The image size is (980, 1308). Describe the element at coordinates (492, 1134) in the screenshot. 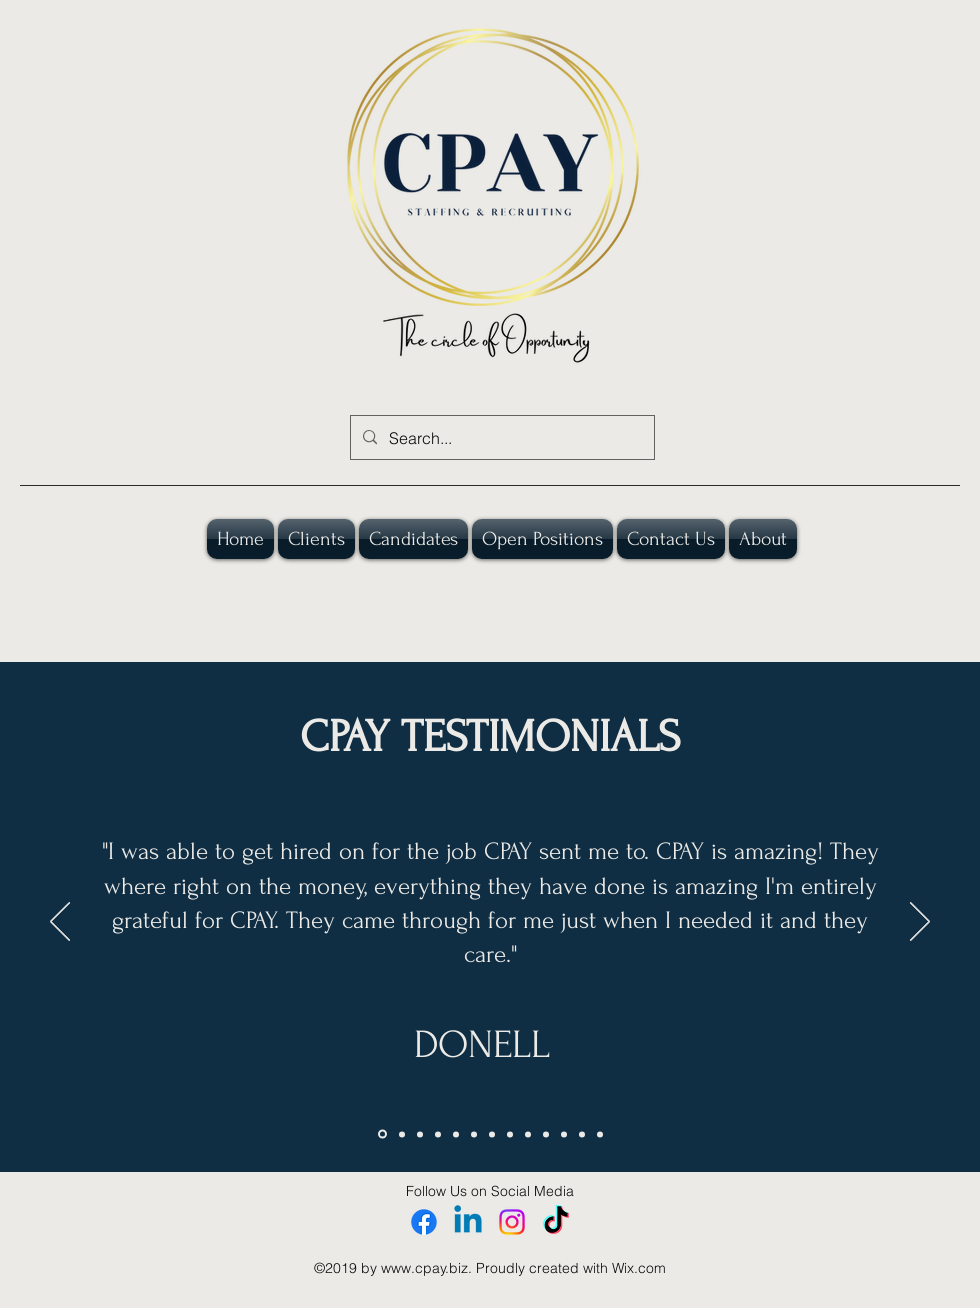

I see `[ANDRE]` at that location.